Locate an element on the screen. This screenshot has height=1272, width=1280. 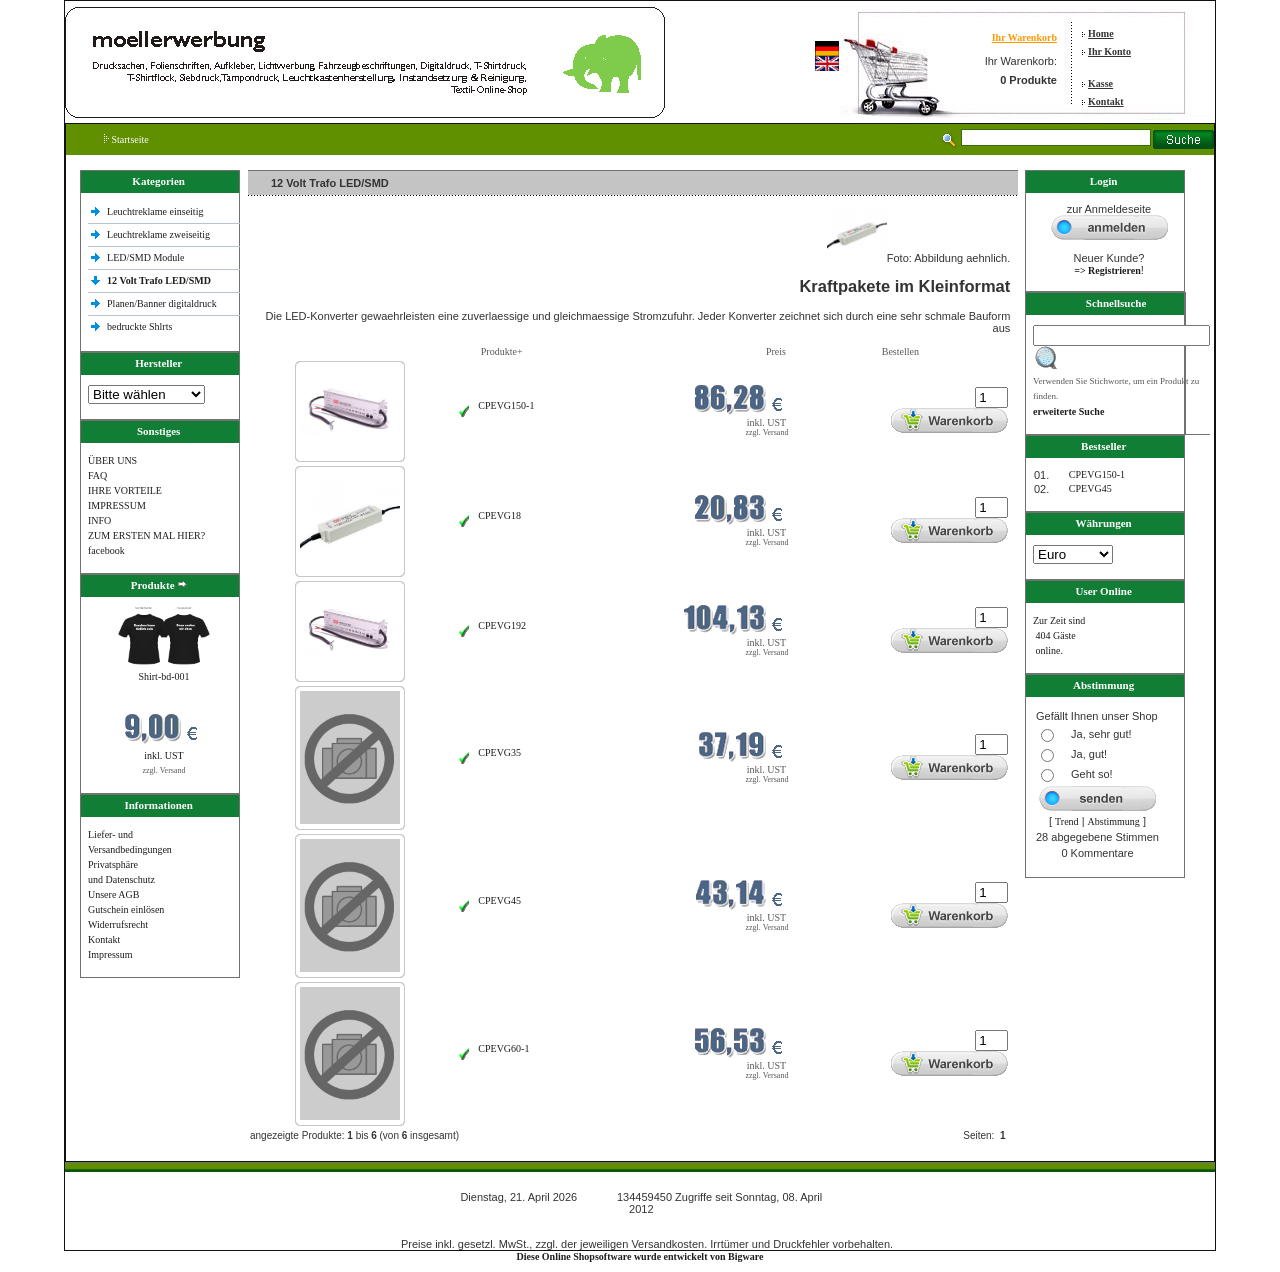
ZUM ERSTEN MAL HIER? is located at coordinates (146, 535).